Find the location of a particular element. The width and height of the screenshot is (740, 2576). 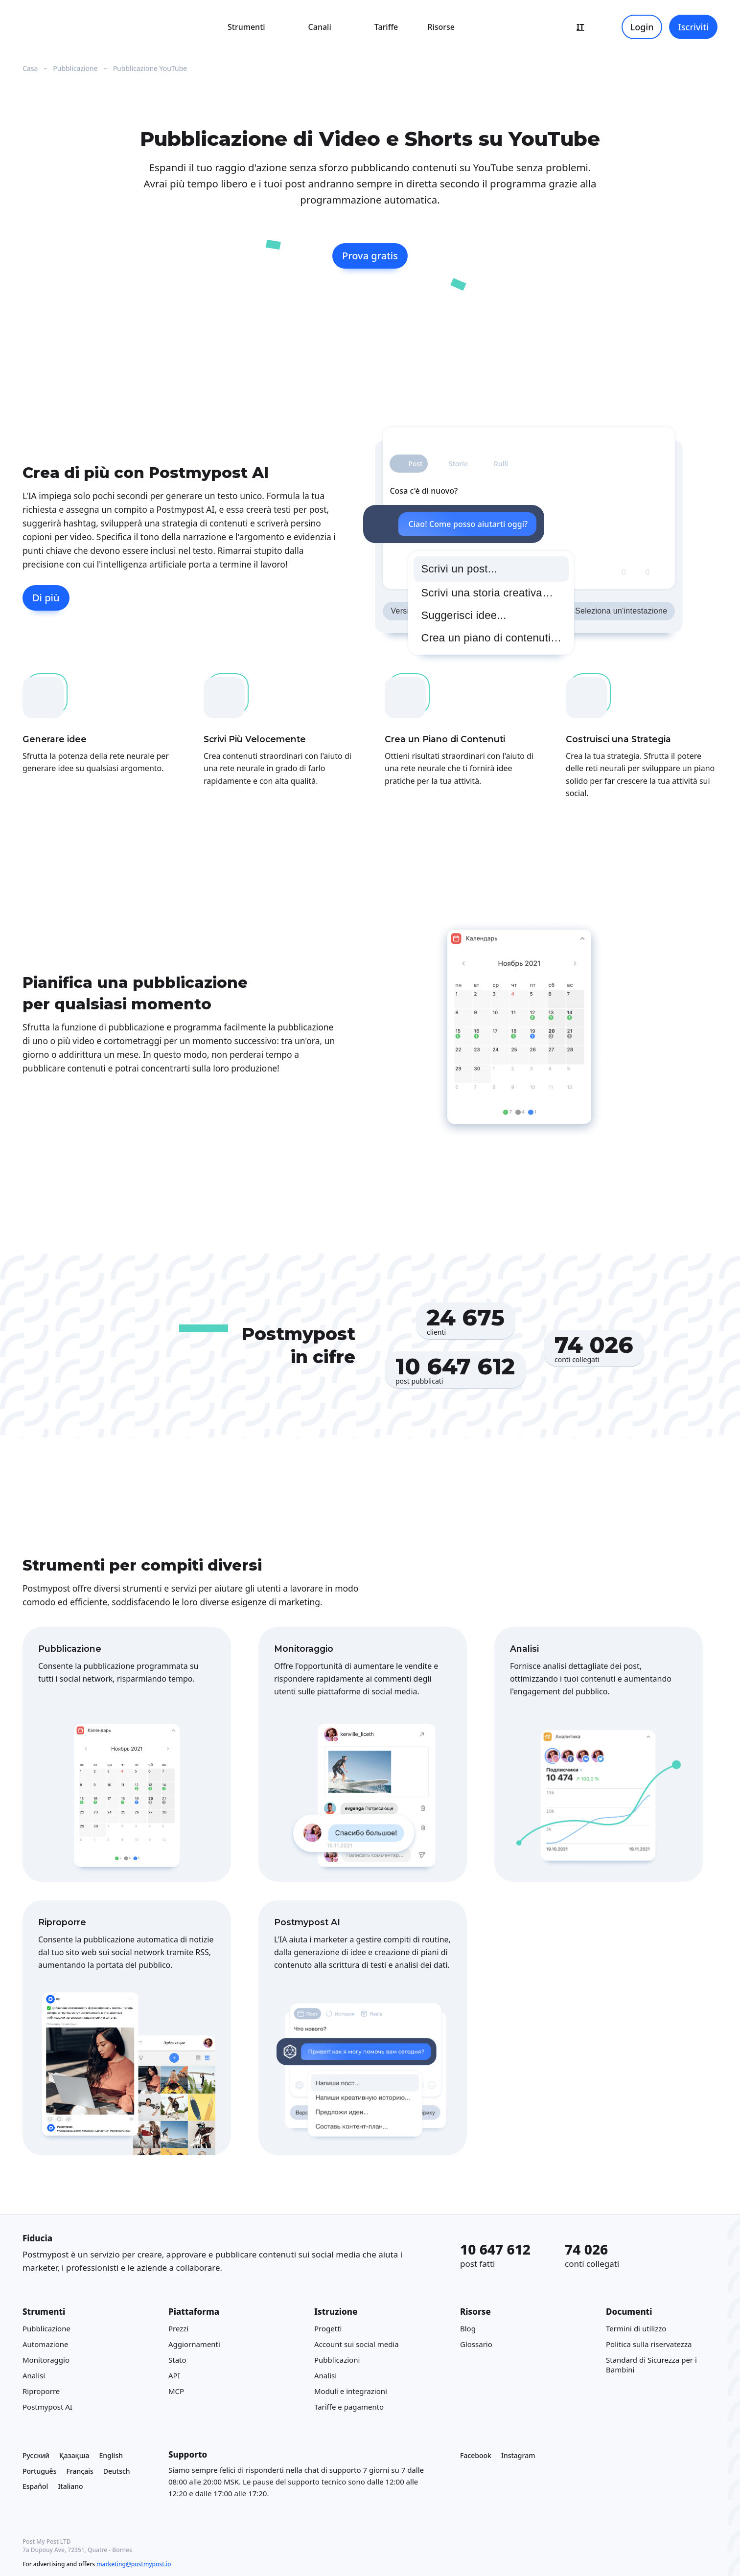

Glossario is located at coordinates (476, 2344).